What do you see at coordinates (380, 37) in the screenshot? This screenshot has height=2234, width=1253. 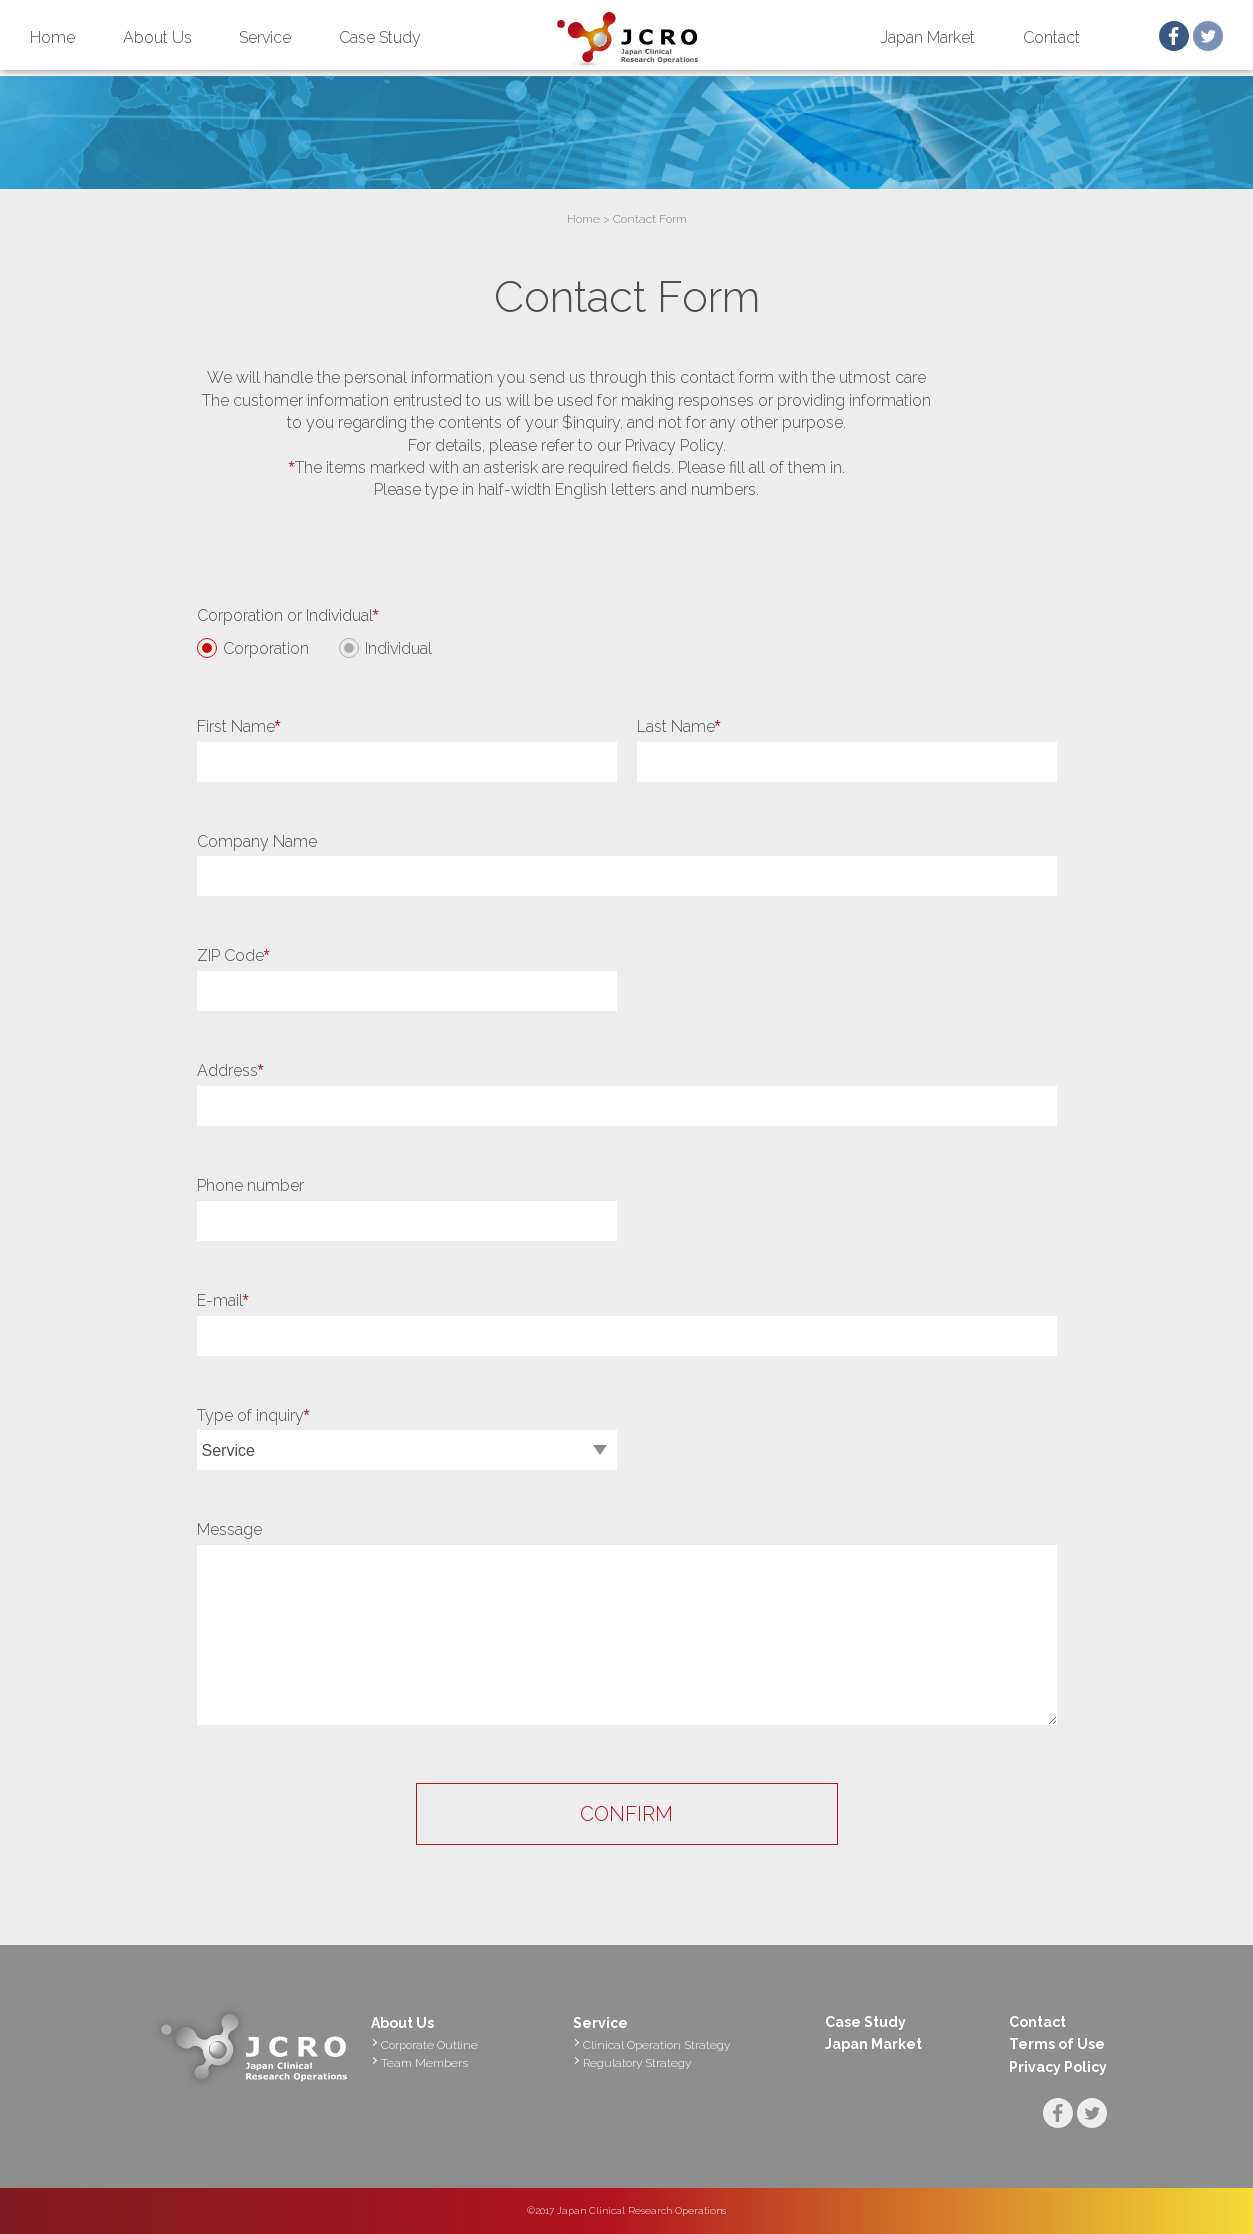 I see `Case Study` at bounding box center [380, 37].